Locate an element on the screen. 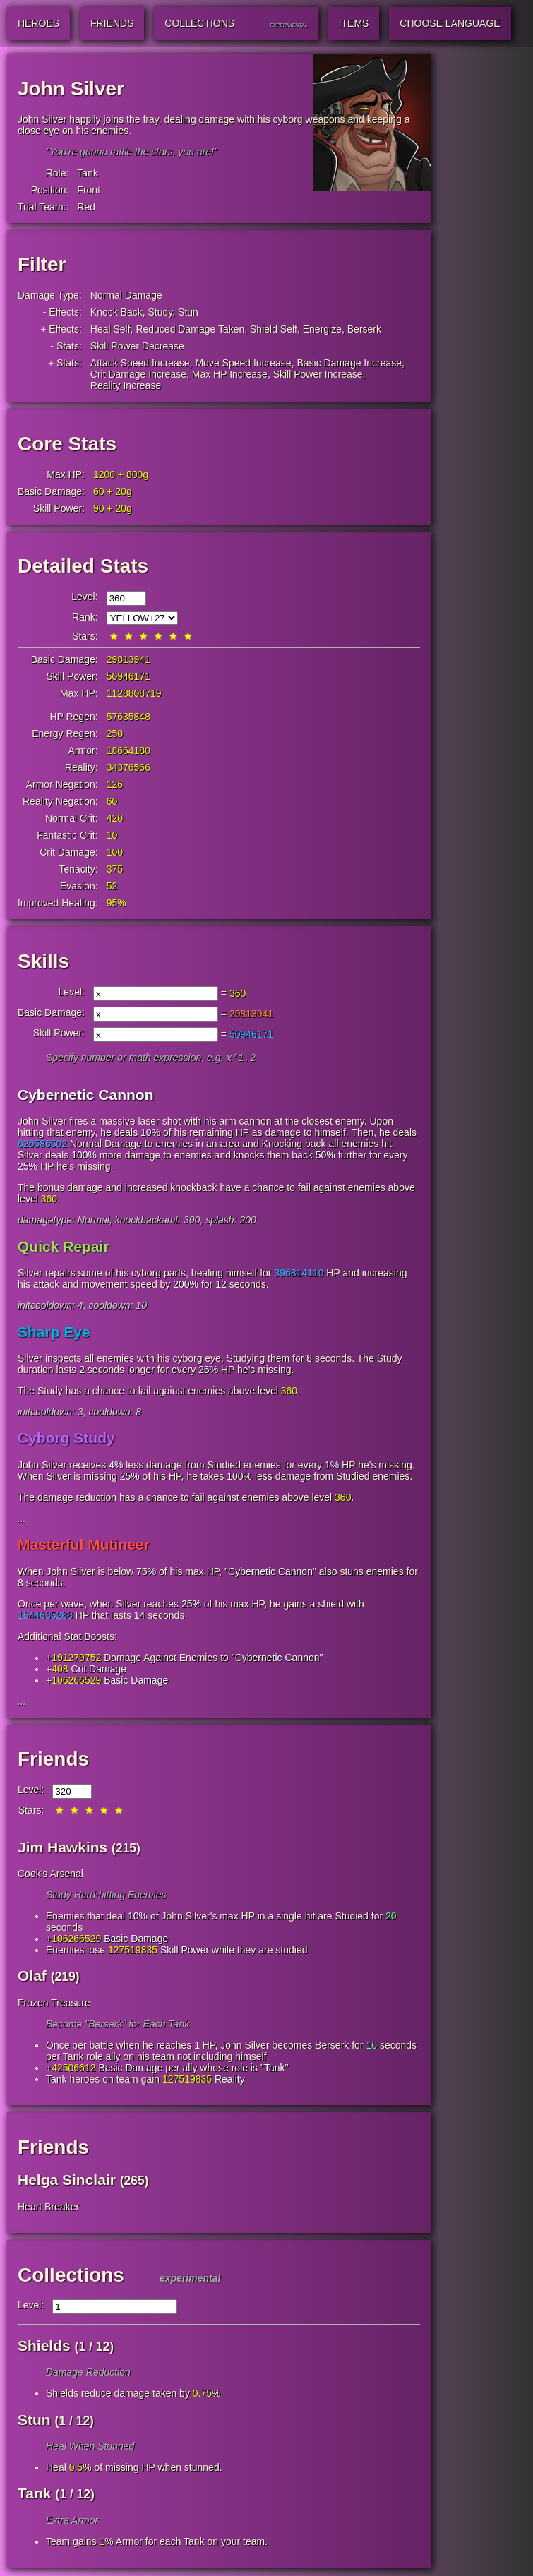 The height and width of the screenshot is (2576, 533). Masterful Mutineer is located at coordinates (84, 1546).